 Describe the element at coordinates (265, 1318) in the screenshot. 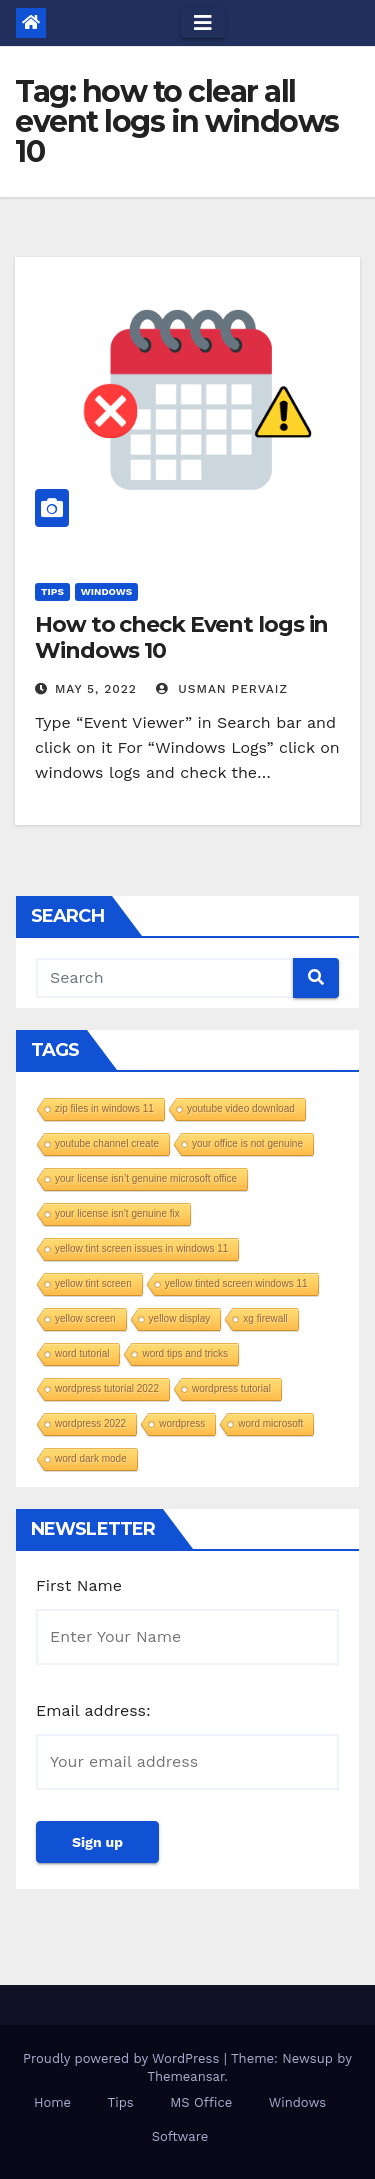

I see `xg firewall` at that location.